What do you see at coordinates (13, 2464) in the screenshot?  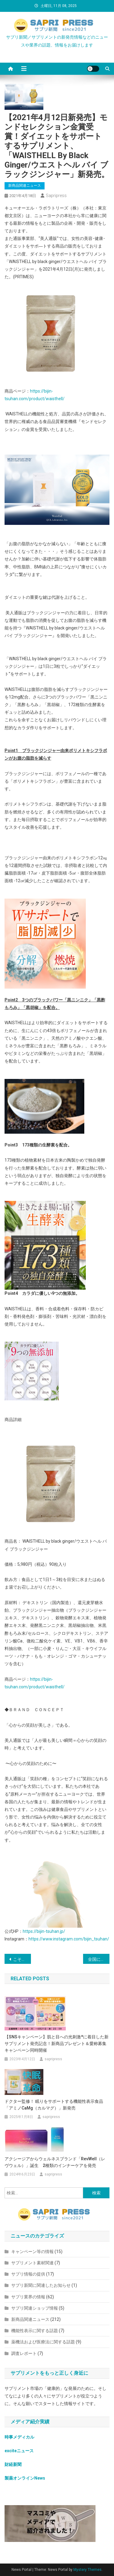 I see `財経新聞` at bounding box center [13, 2464].